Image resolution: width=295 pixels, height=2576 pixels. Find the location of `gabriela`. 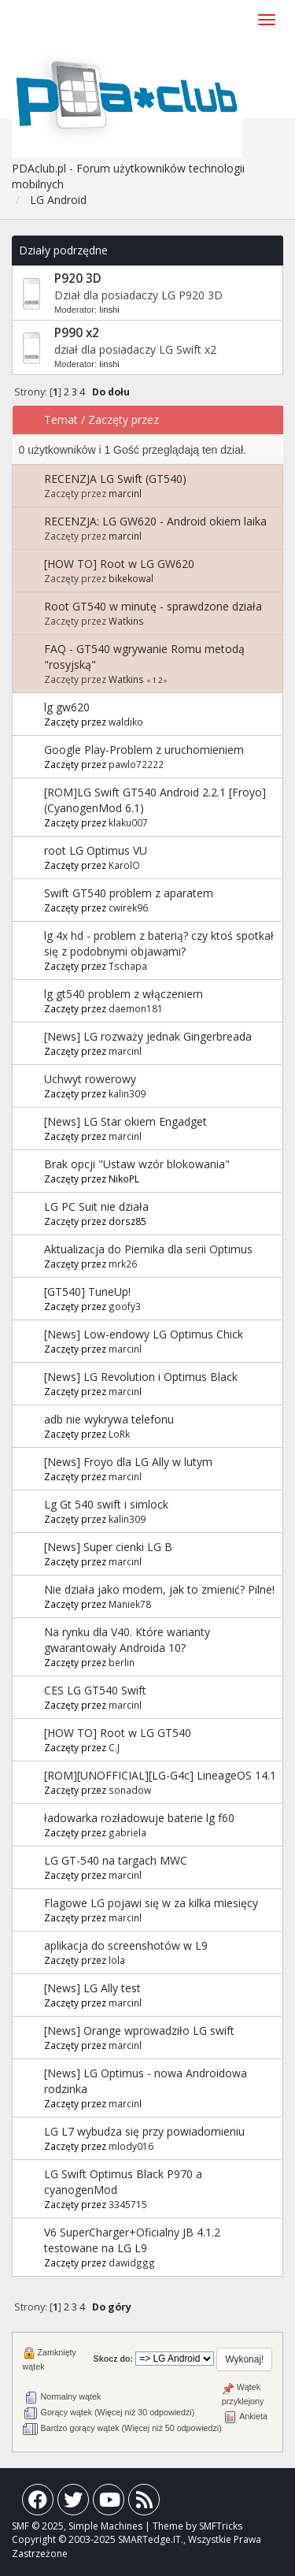

gabriela is located at coordinates (127, 1832).